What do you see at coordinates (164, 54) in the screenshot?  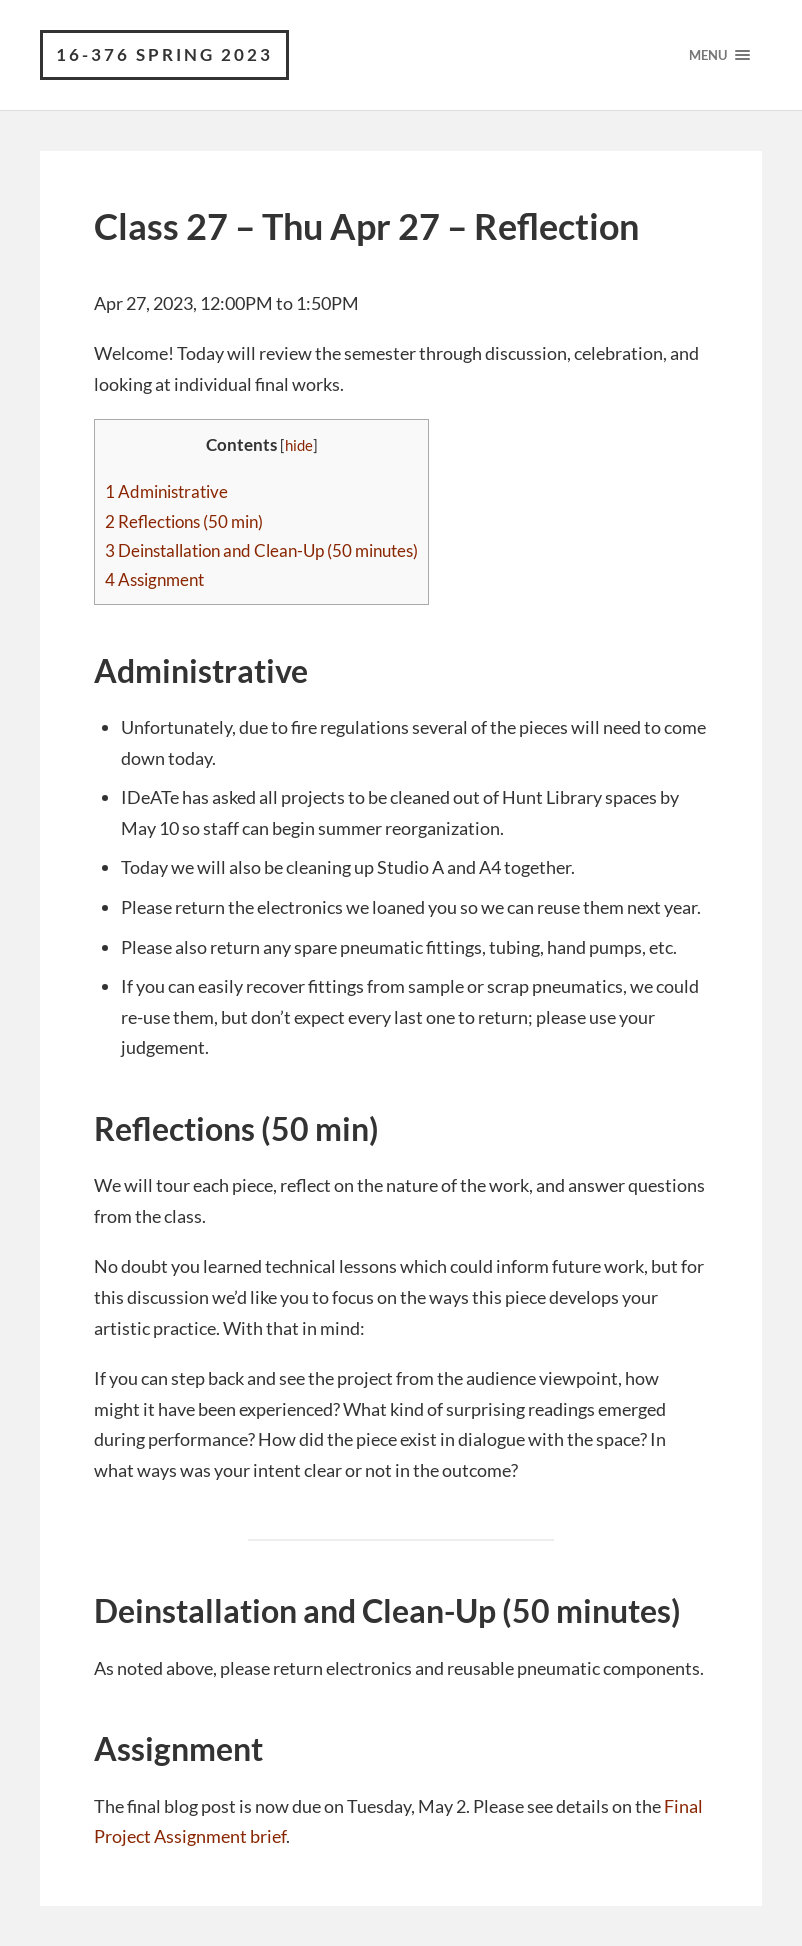 I see `16-376 Spring 2023` at bounding box center [164, 54].